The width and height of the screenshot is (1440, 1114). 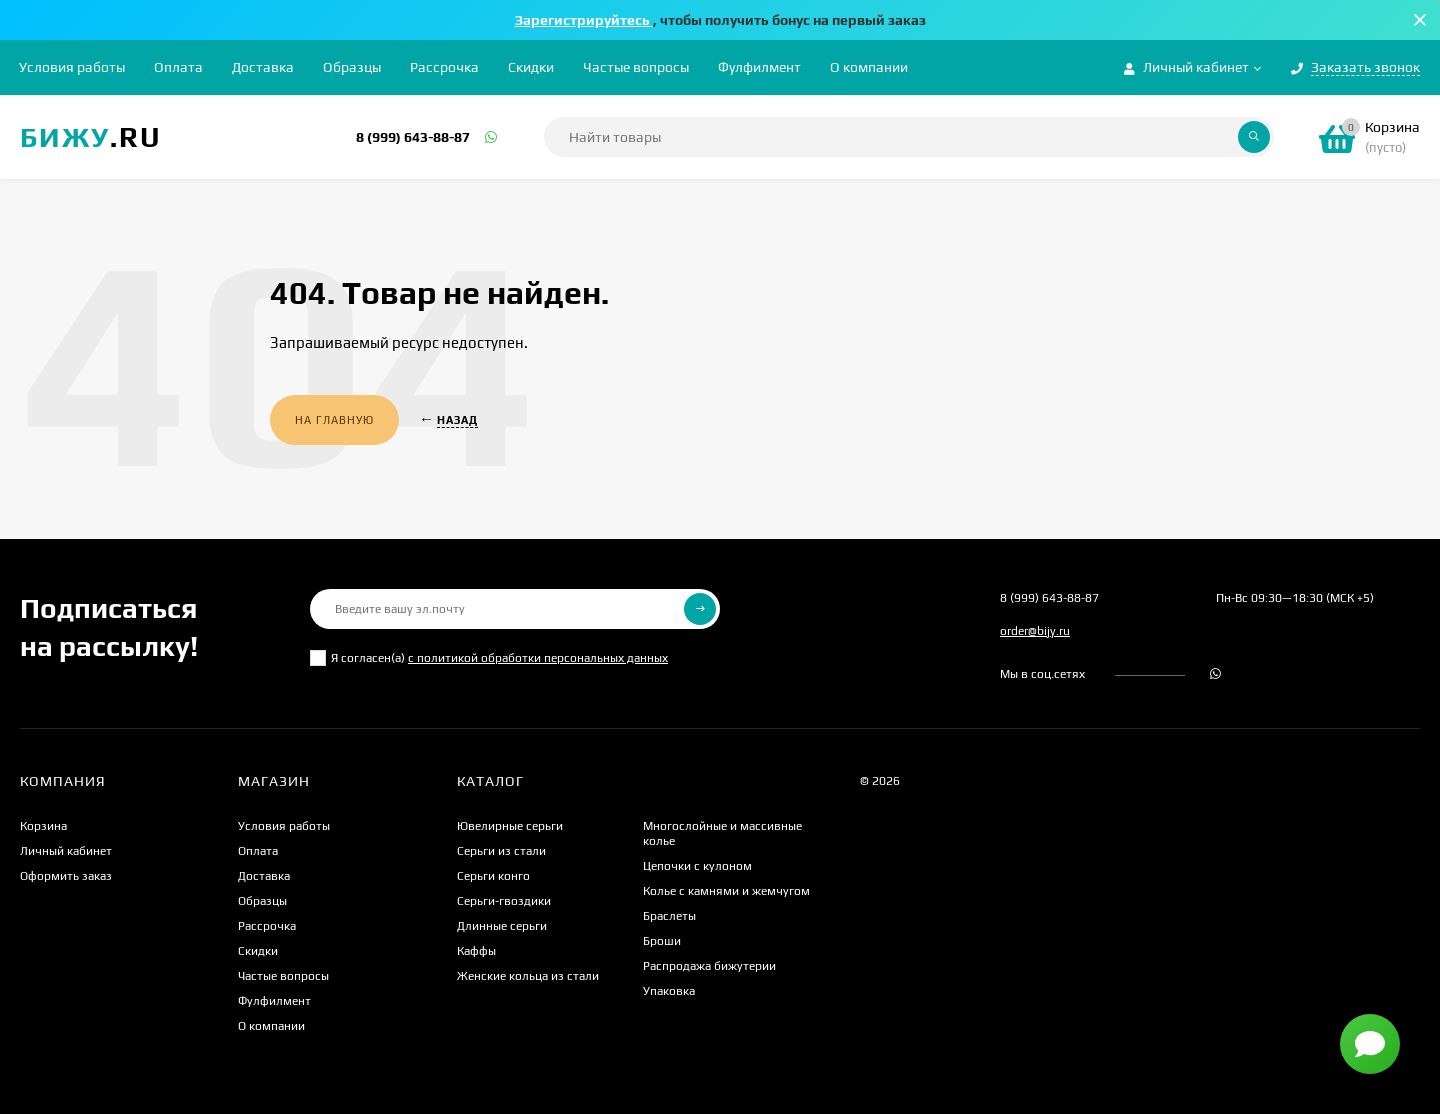 What do you see at coordinates (72, 67) in the screenshot?
I see `Условия работы` at bounding box center [72, 67].